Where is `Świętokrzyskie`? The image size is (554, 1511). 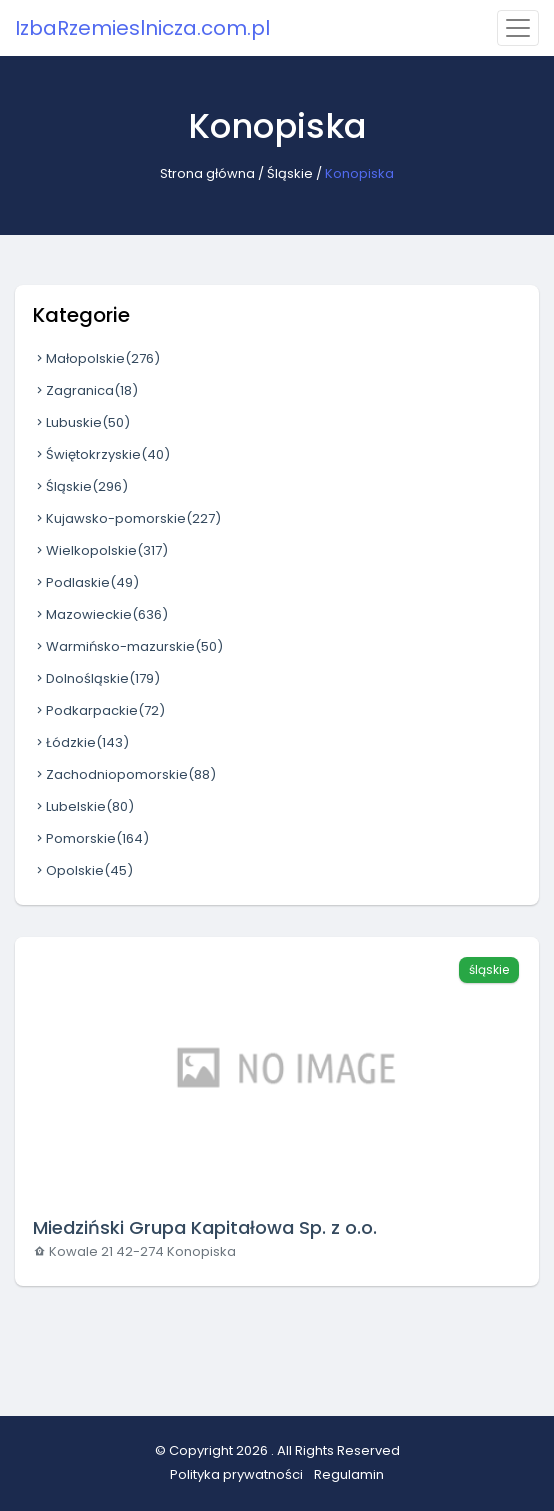
Świętokrzyskie is located at coordinates (101, 454).